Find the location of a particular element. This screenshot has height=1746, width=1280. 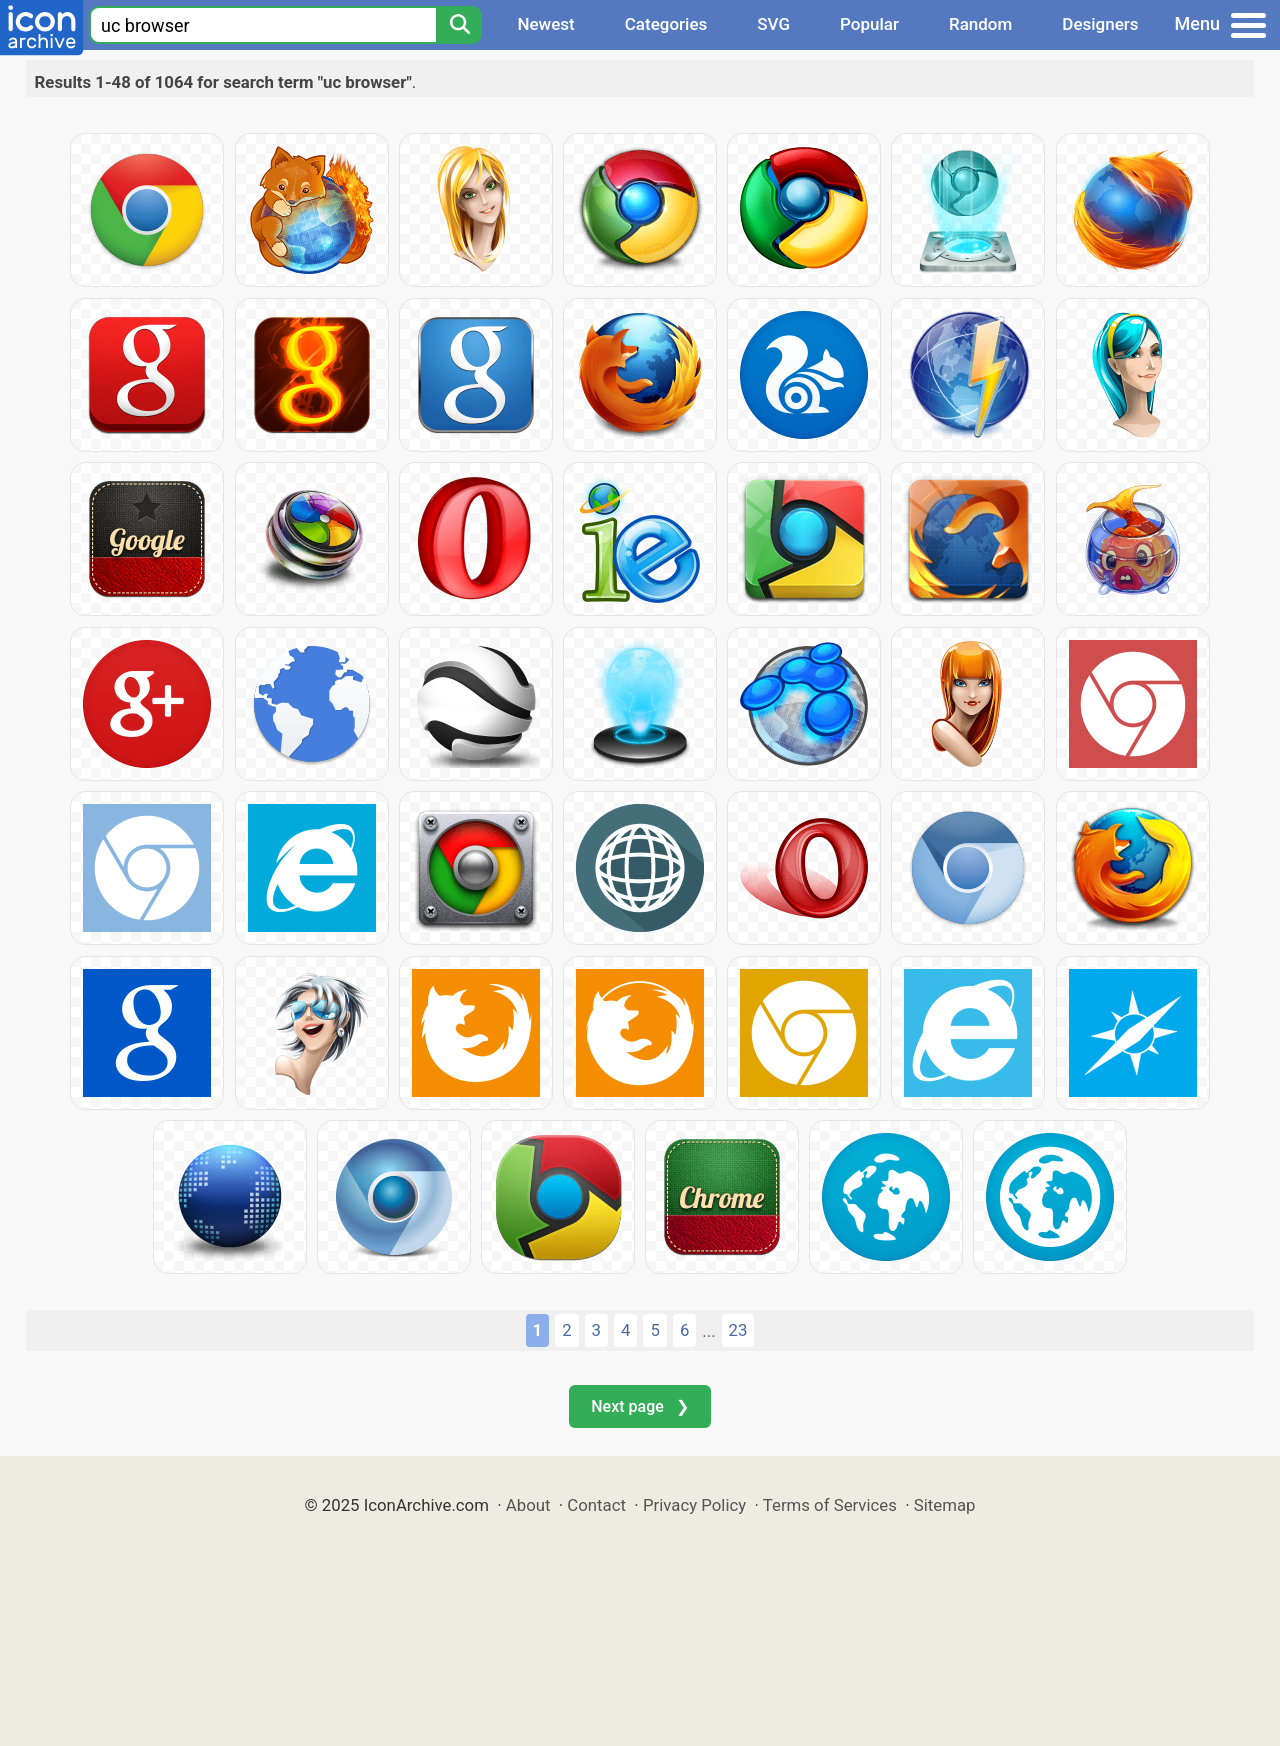

SVG is located at coordinates (773, 24).